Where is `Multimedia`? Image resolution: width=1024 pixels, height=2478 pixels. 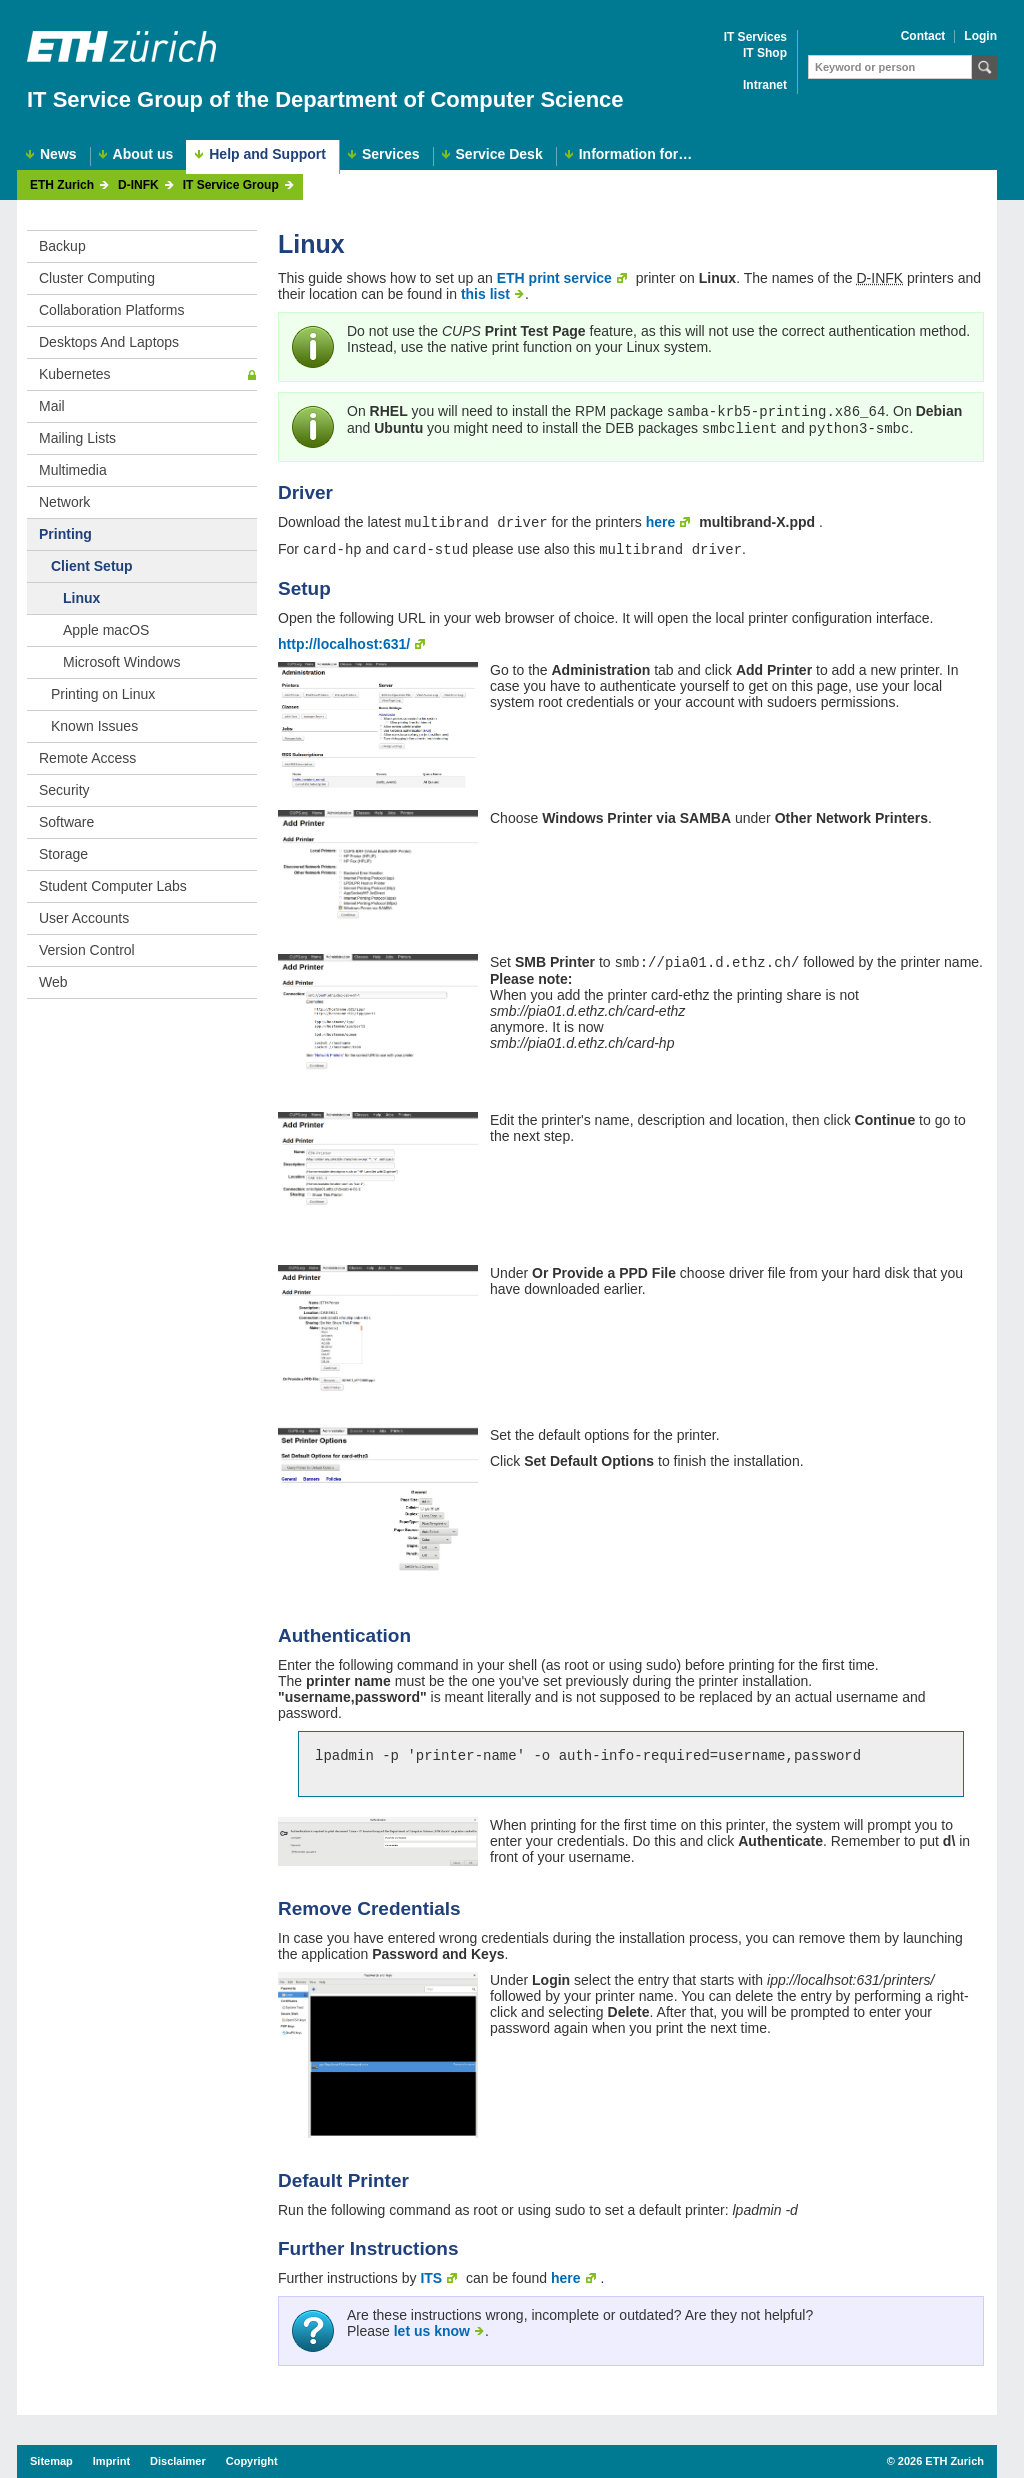
Multimedia is located at coordinates (73, 470).